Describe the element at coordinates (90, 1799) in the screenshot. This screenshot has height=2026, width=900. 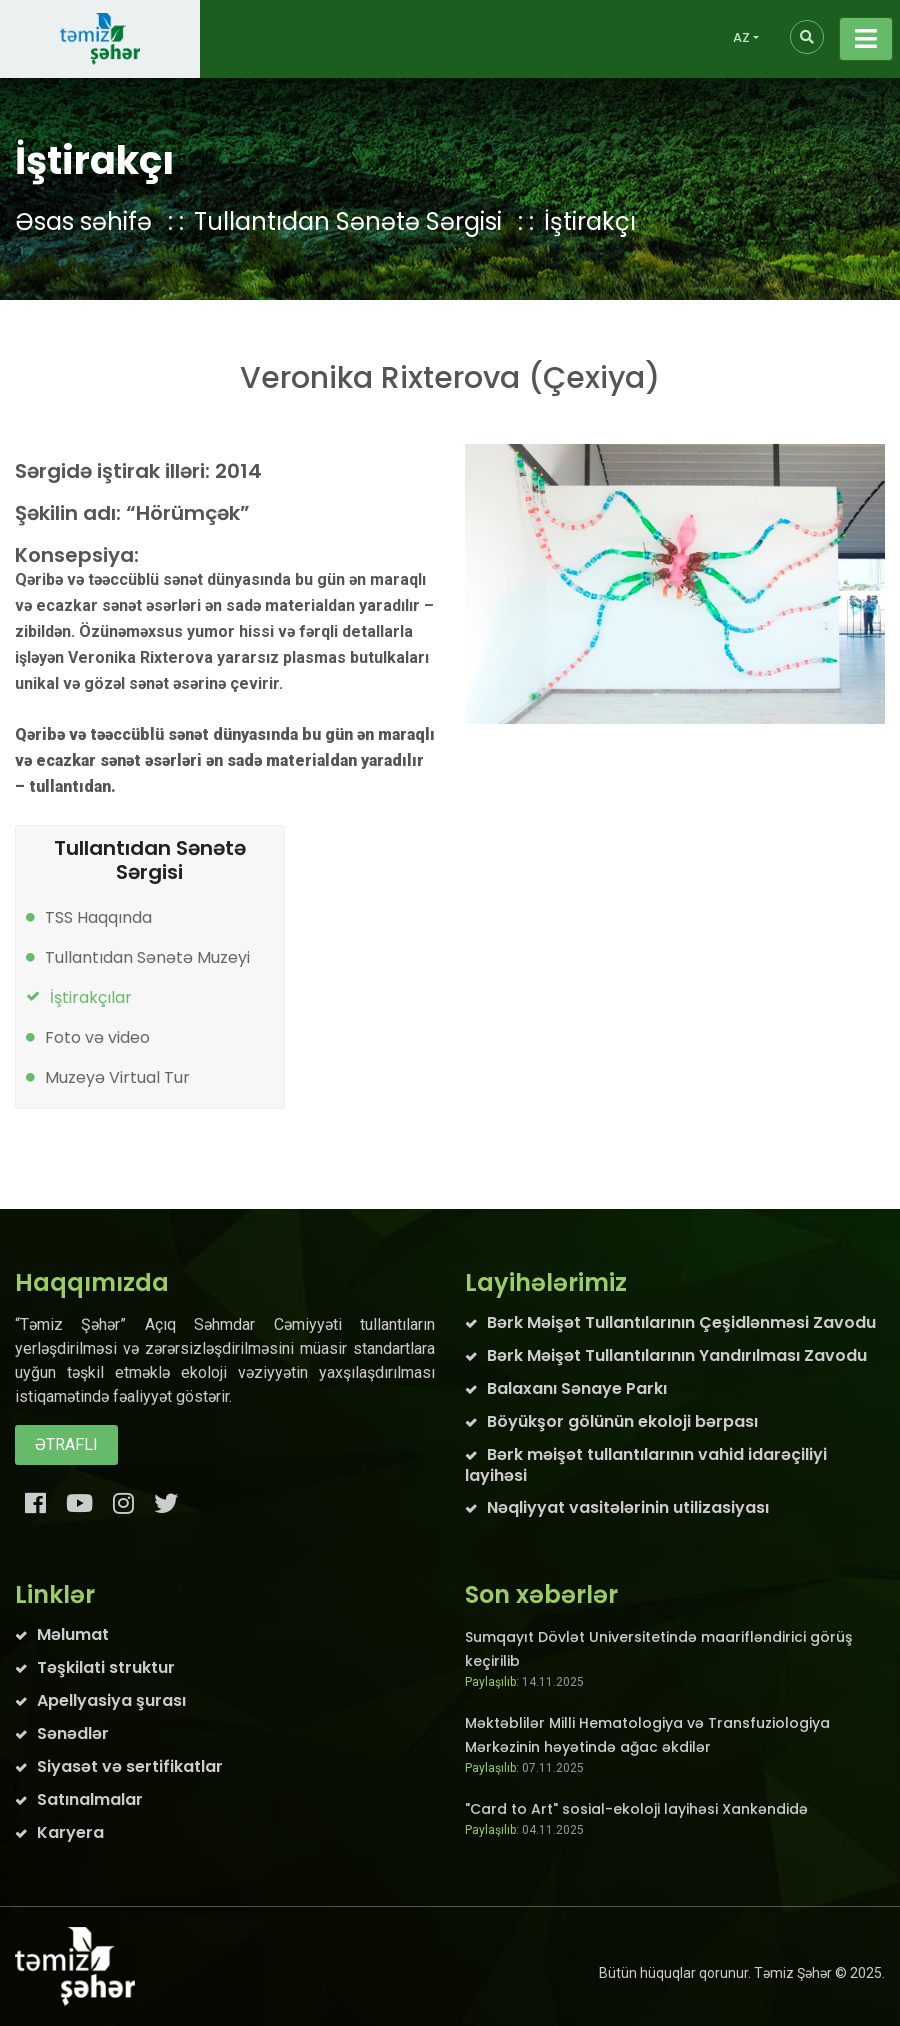
I see `Satınalmalar` at that location.